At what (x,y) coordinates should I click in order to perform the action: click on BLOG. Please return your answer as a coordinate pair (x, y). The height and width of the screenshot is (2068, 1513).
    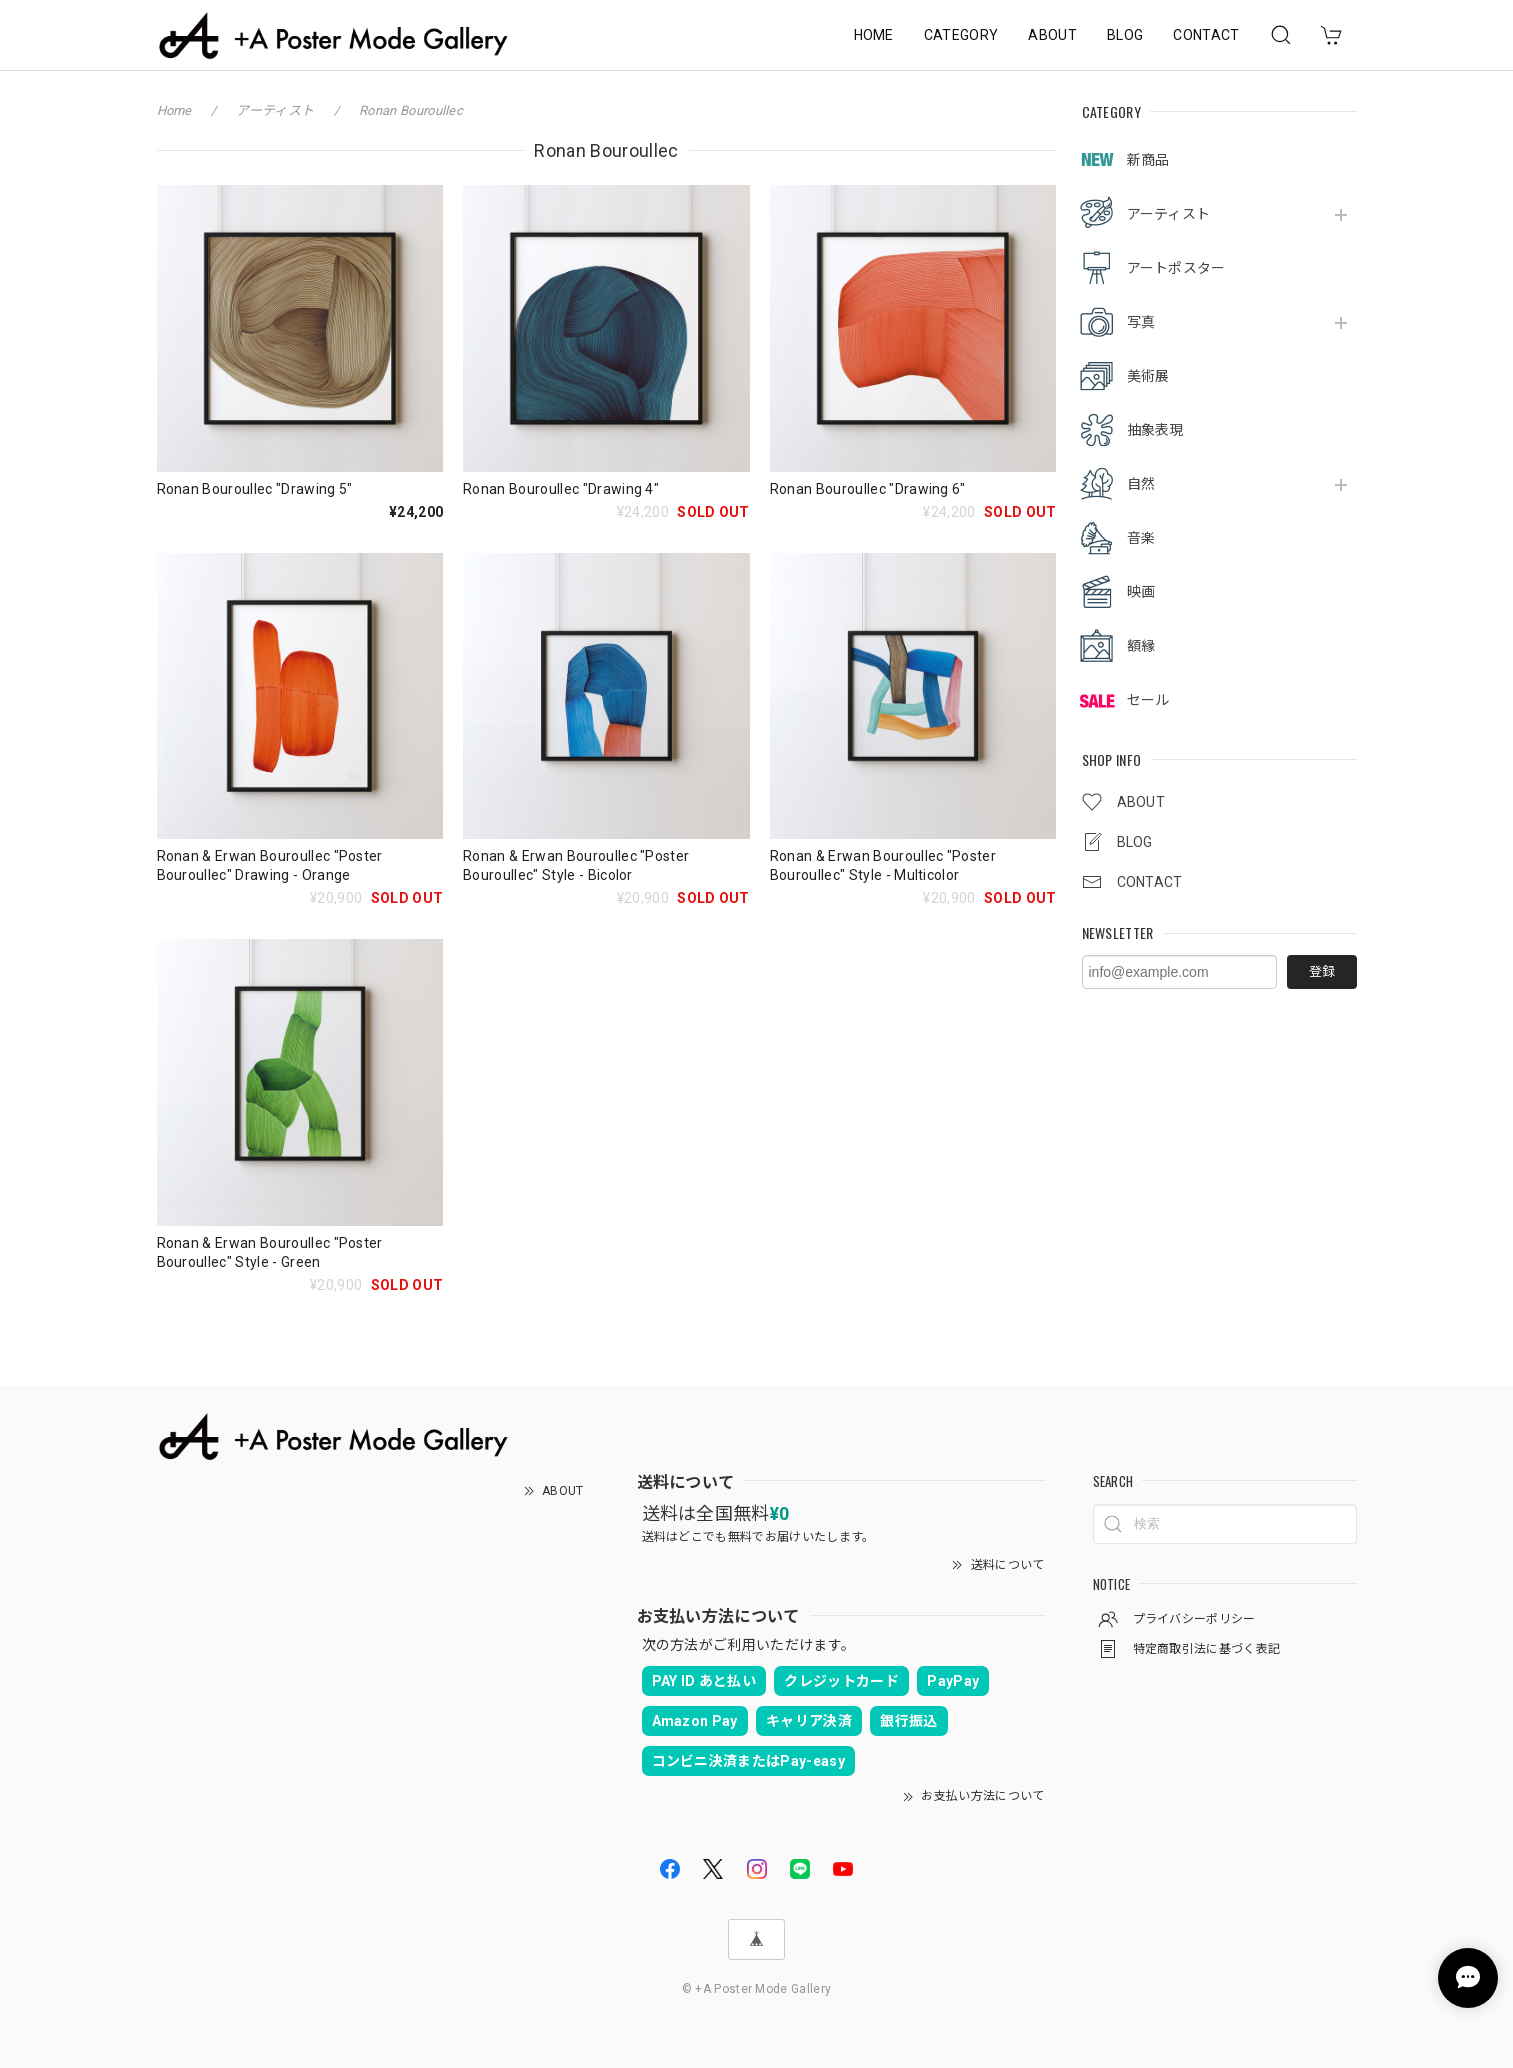
    Looking at the image, I should click on (1125, 35).